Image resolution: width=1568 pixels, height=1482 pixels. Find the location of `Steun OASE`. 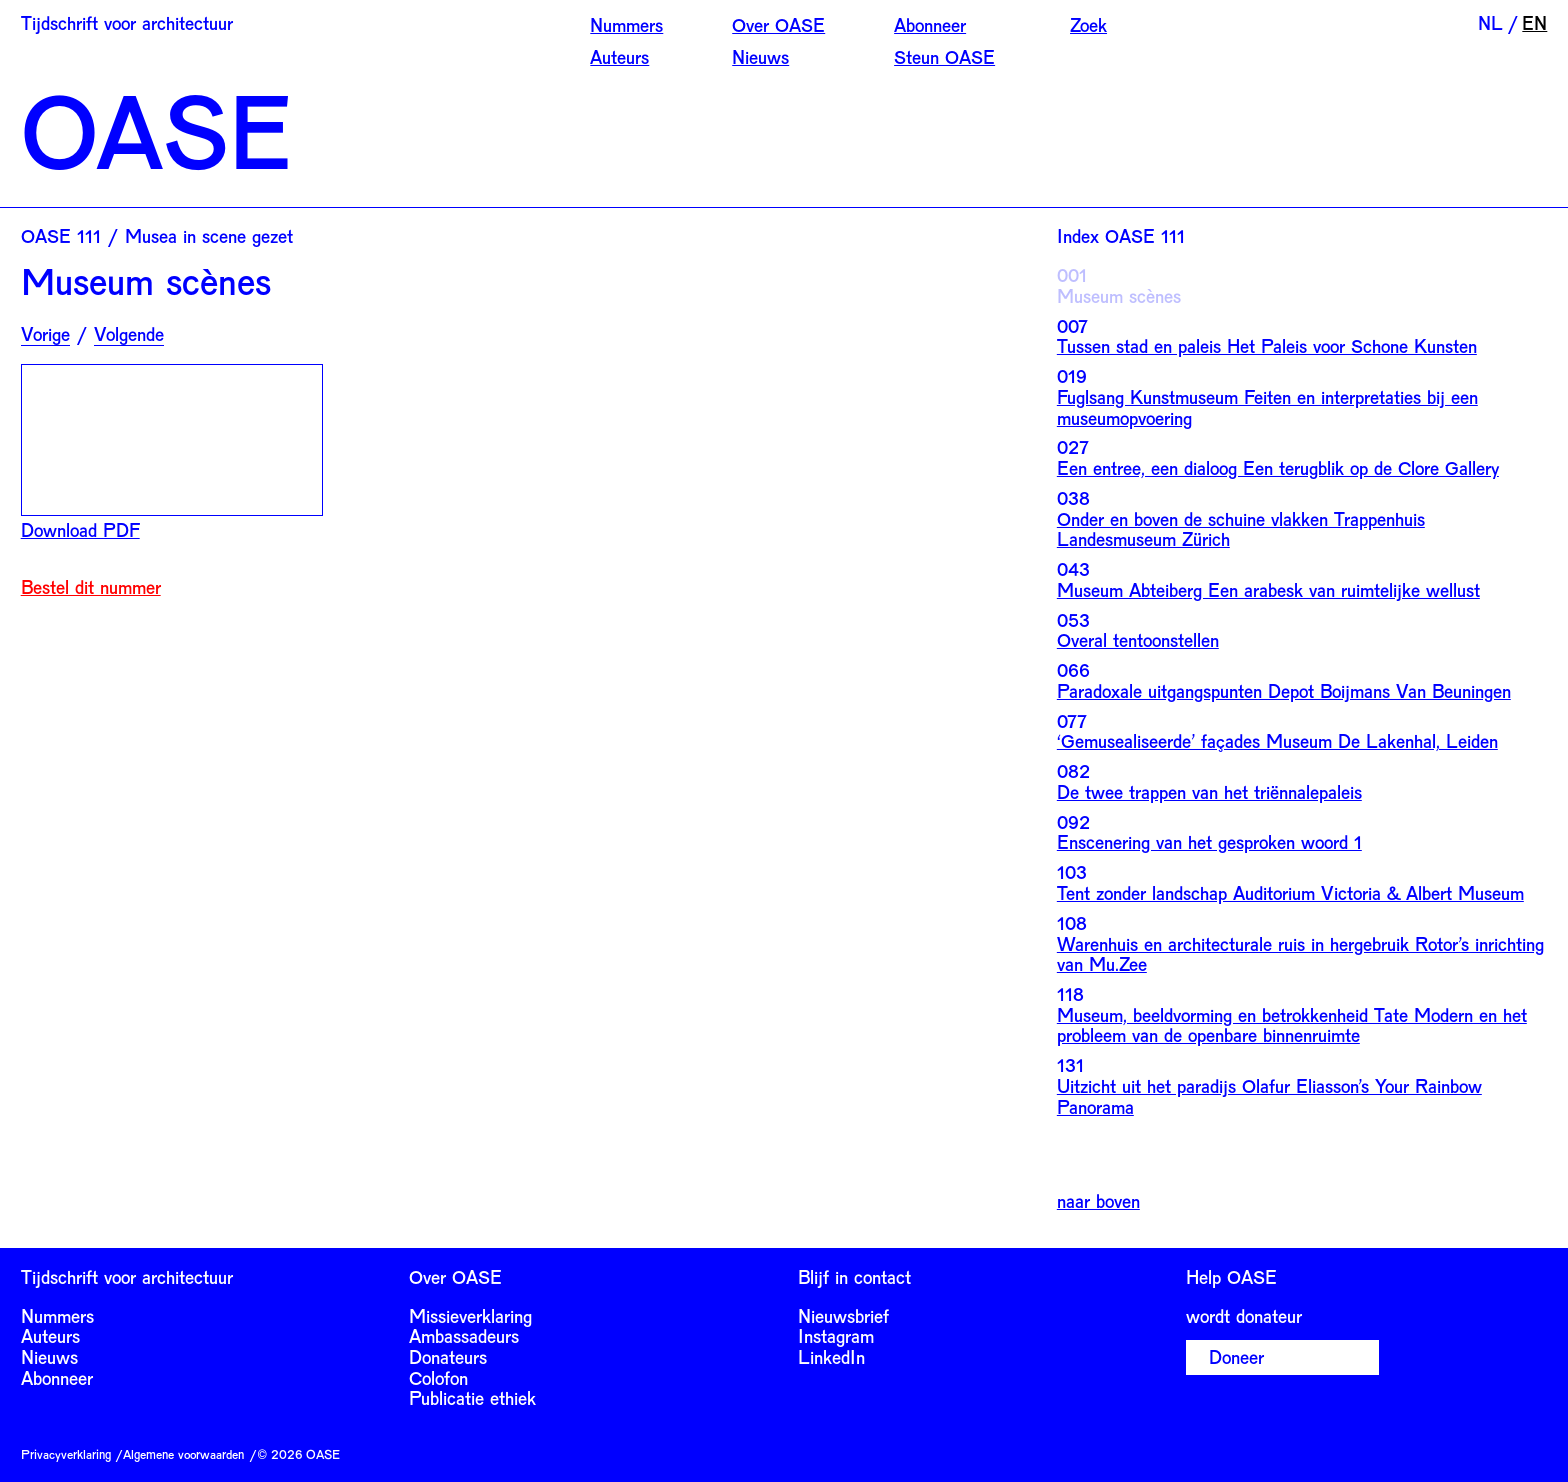

Steun OASE is located at coordinates (944, 57).